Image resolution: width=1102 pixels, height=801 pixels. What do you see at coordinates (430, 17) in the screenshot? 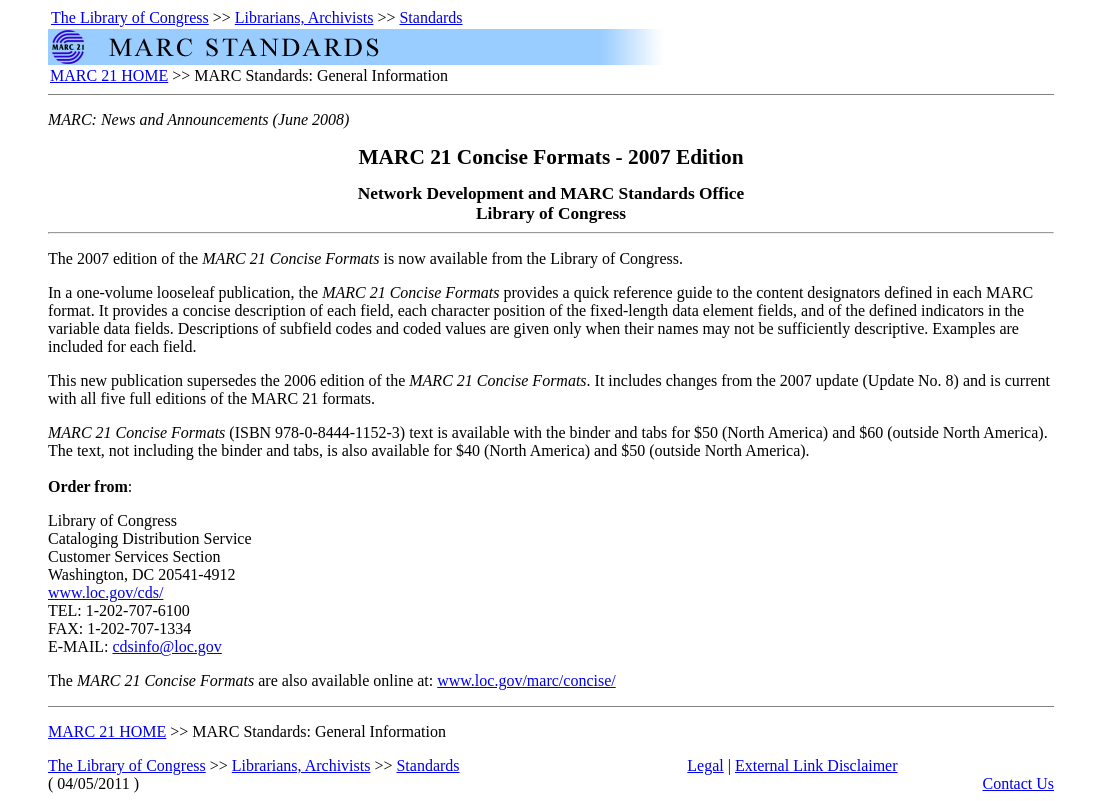
I see `Standards` at bounding box center [430, 17].